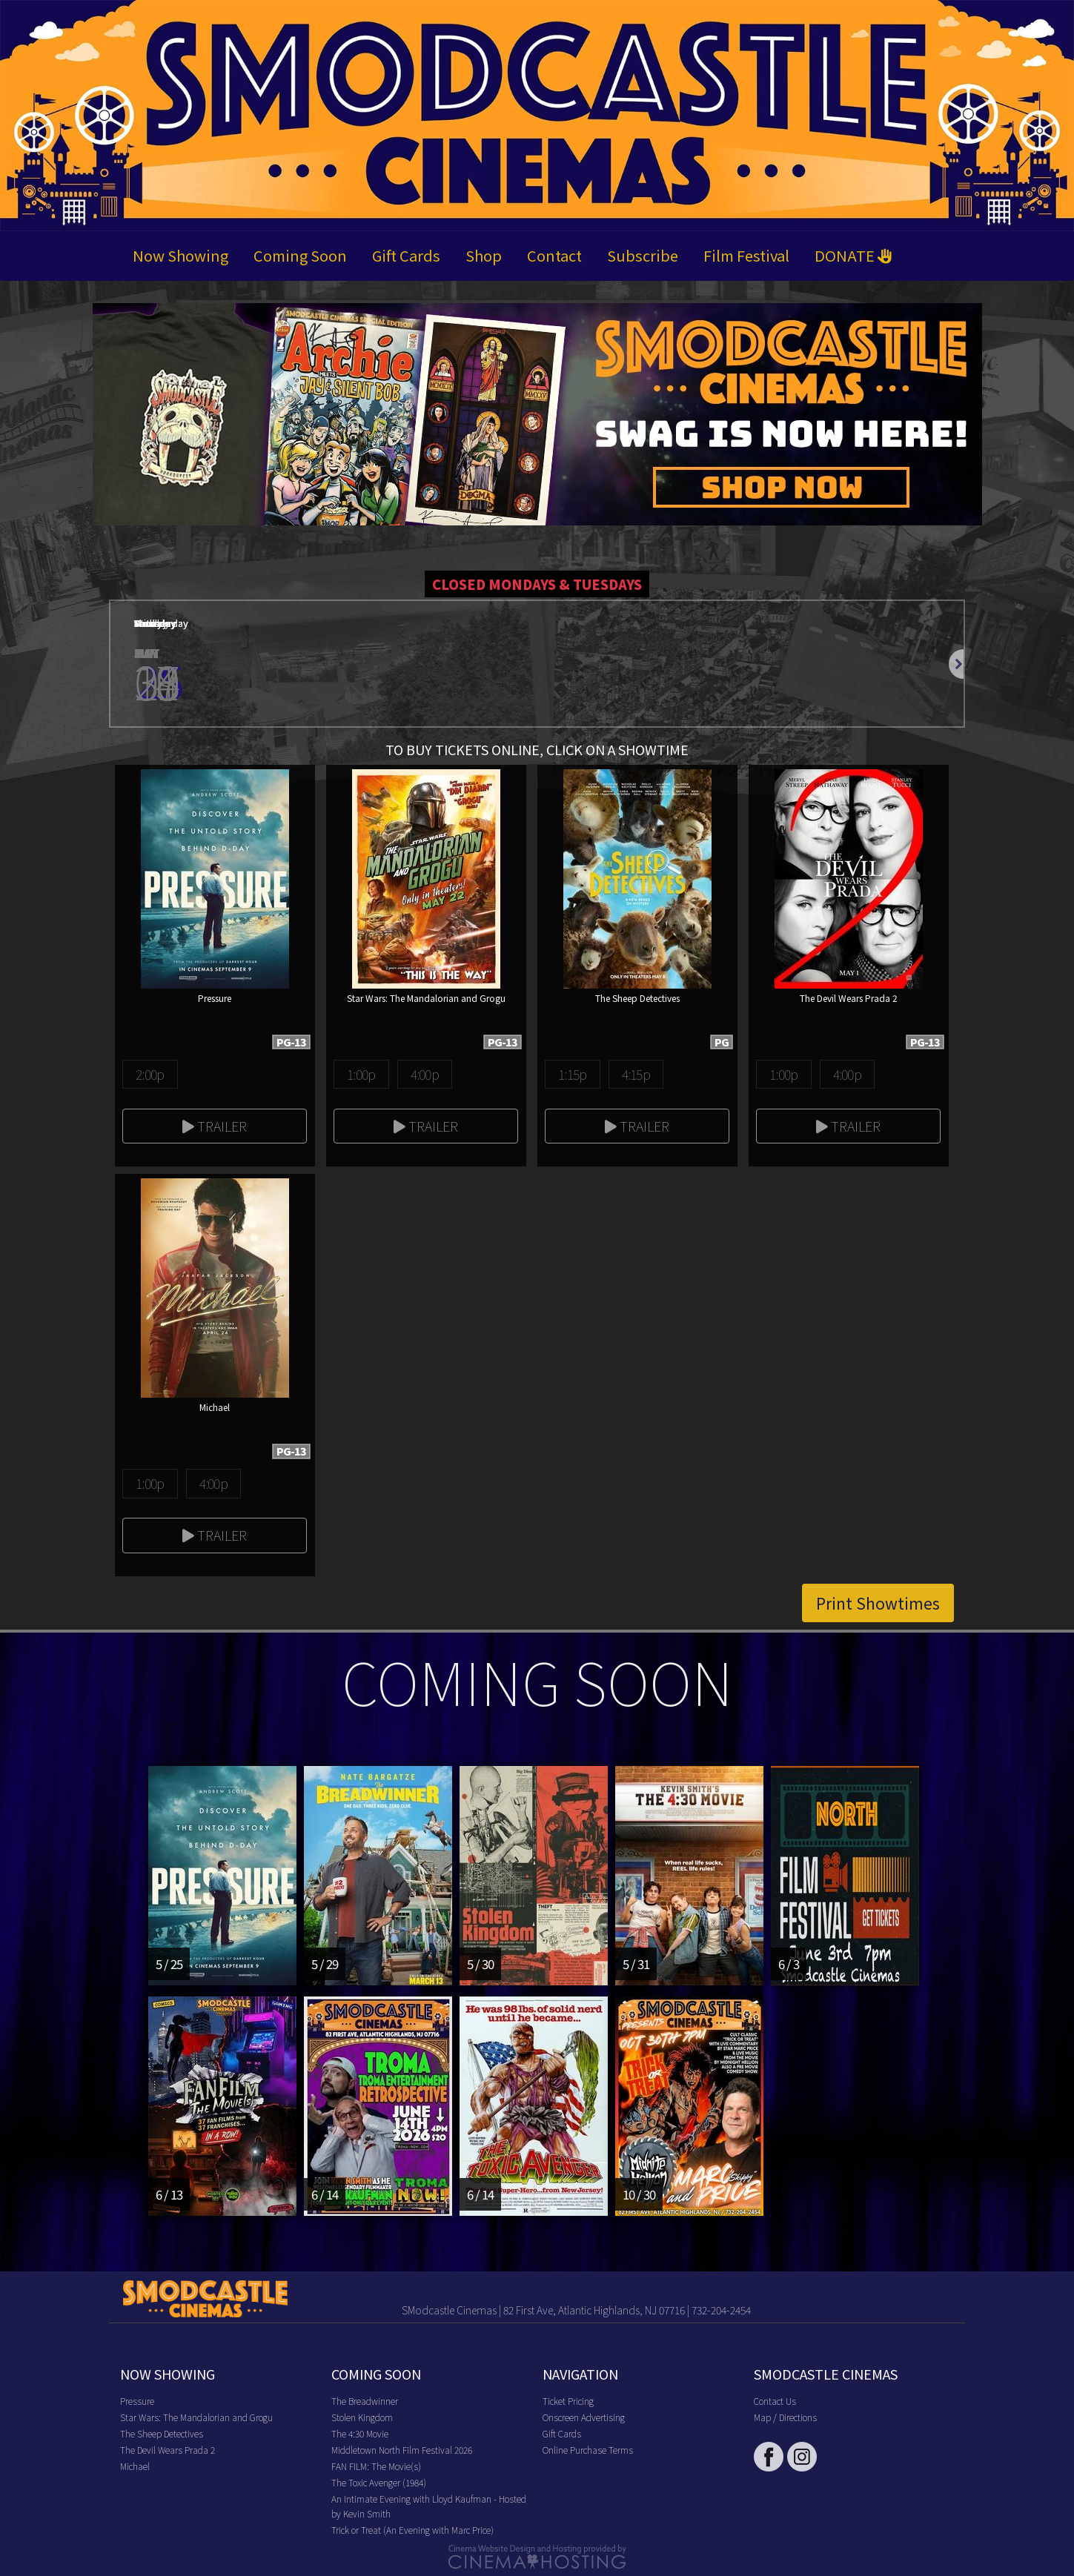  Describe the element at coordinates (412, 2529) in the screenshot. I see `Trick or Treat (An Evening with Marc Price)` at that location.